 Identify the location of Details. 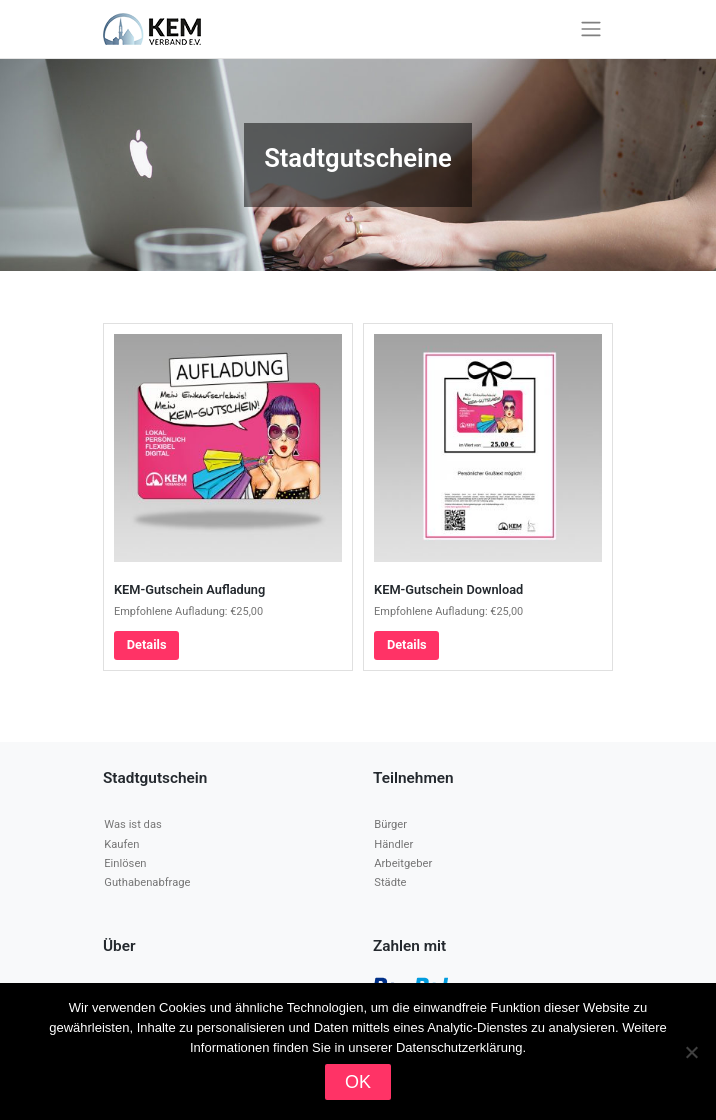
(147, 644).